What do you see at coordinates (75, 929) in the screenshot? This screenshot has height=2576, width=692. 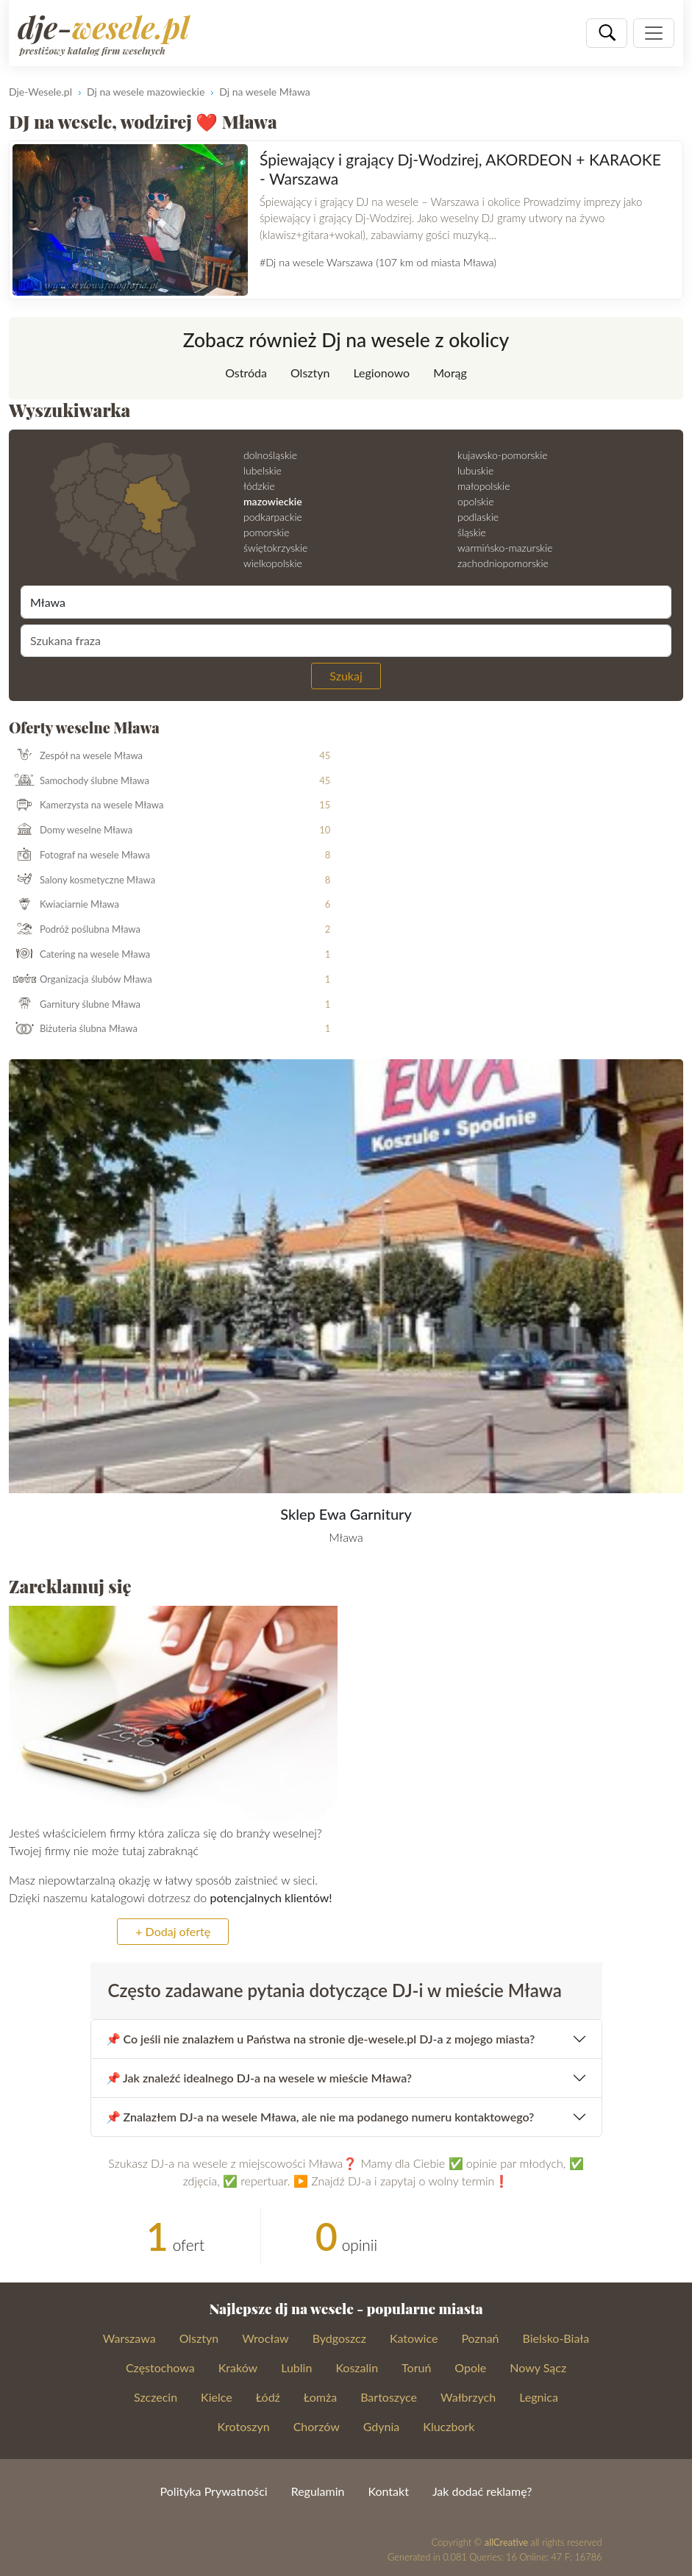 I see `Podróż poślubna Mława` at bounding box center [75, 929].